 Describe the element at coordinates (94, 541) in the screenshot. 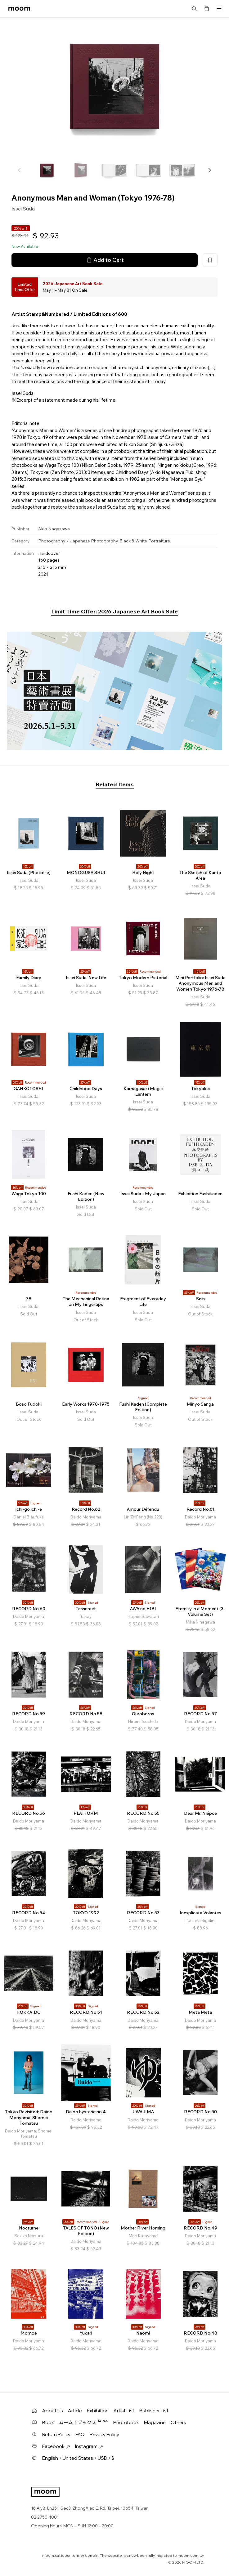

I see `Japanese Photography` at that location.